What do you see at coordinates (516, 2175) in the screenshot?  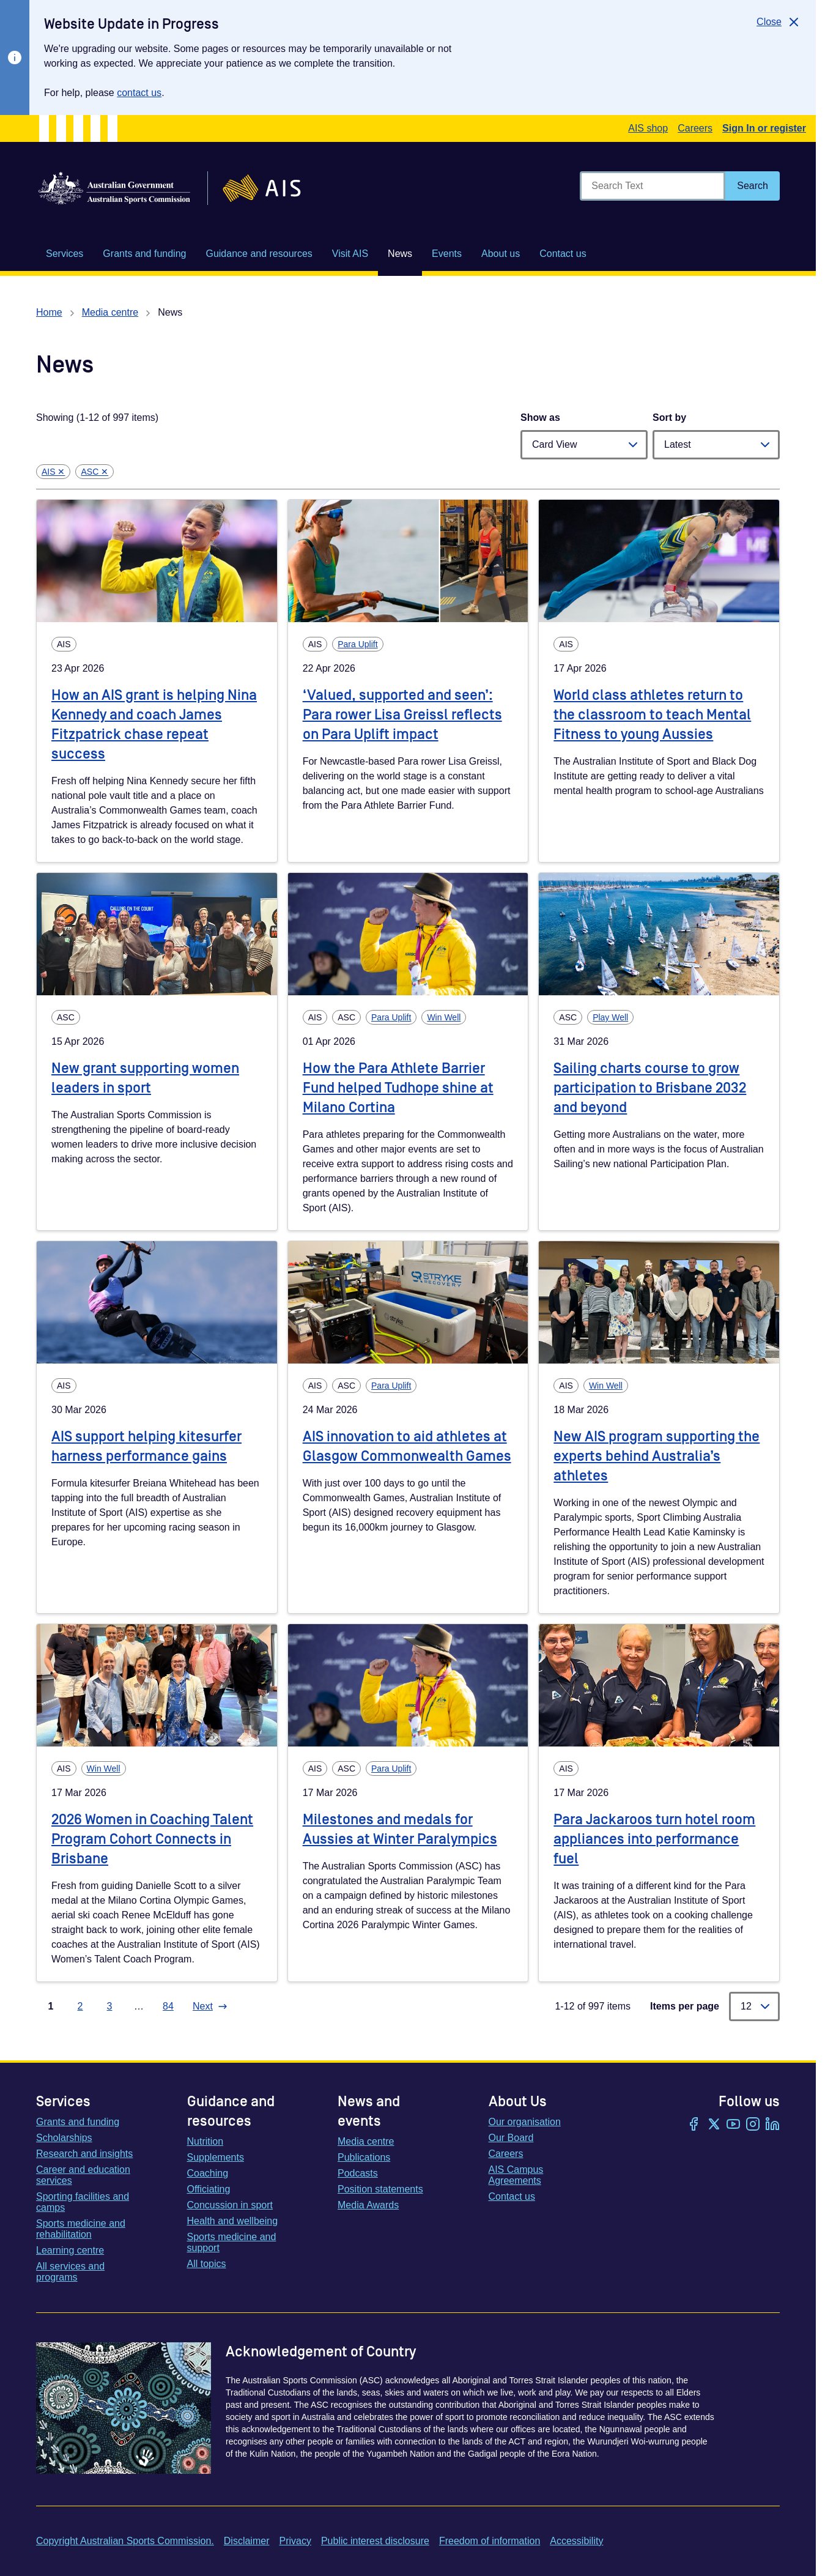 I see `AIS Campus Agreements` at bounding box center [516, 2175].